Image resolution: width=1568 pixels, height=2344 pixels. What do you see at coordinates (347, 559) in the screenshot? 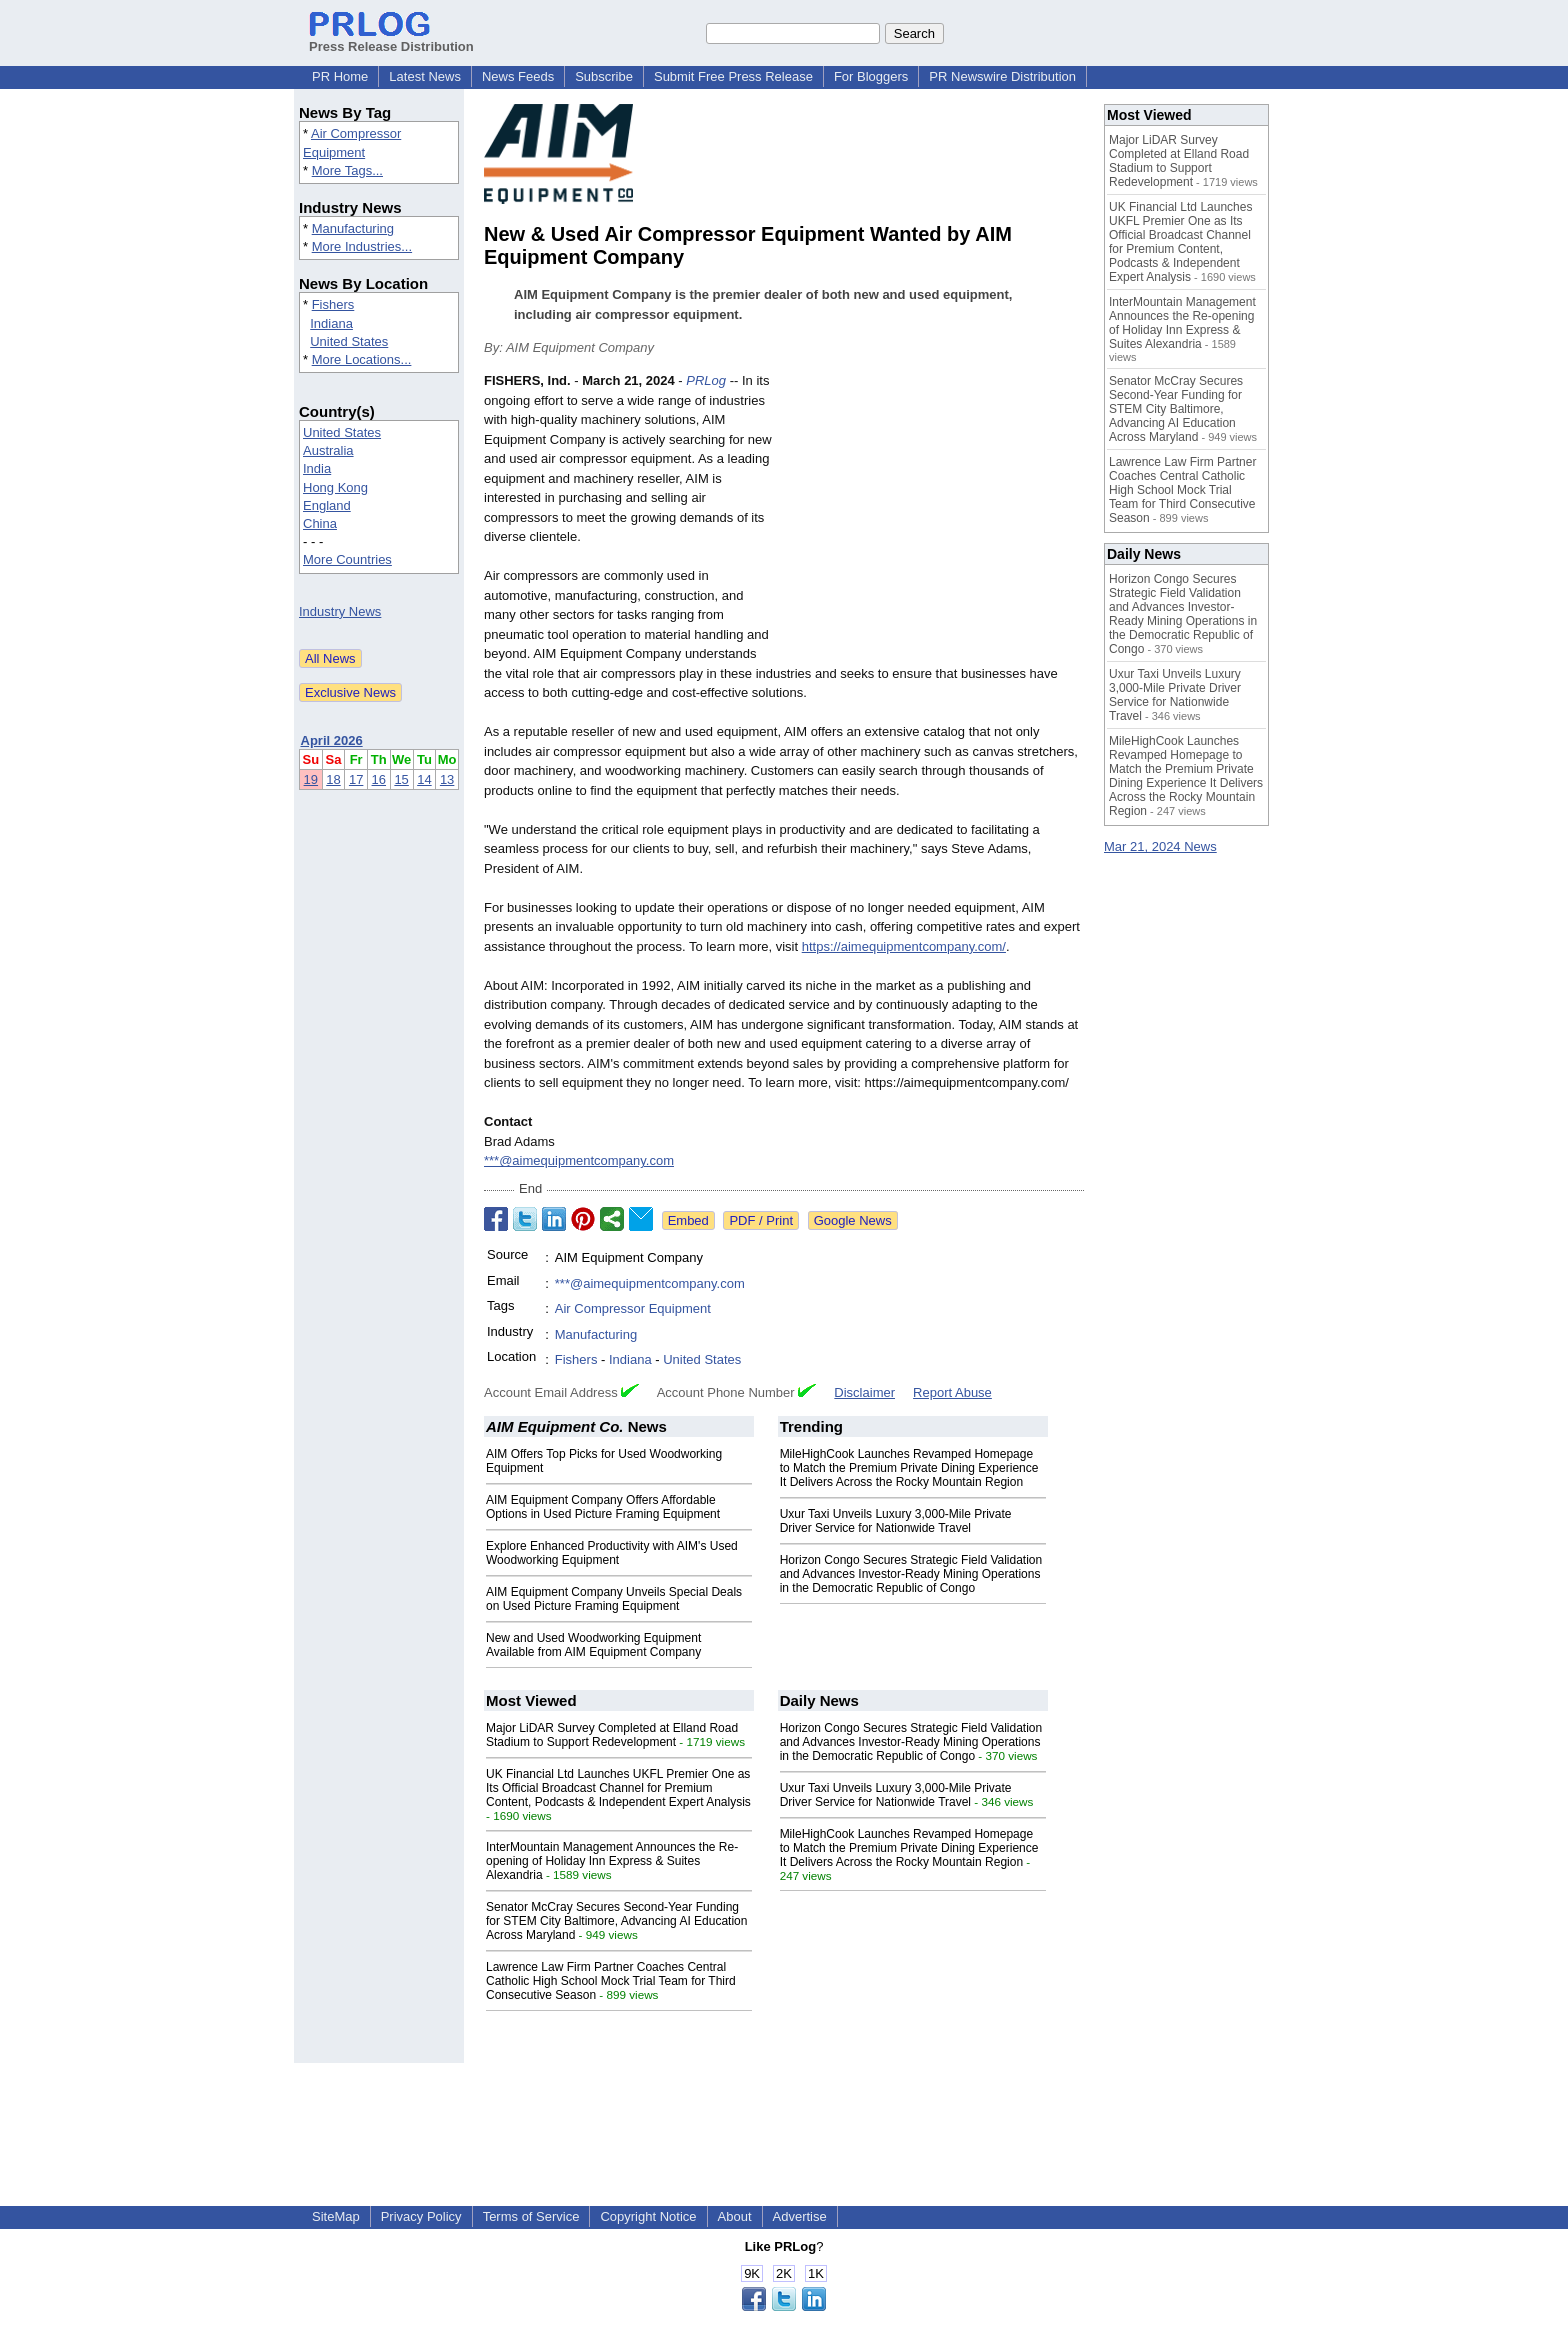
I see `More Countries` at bounding box center [347, 559].